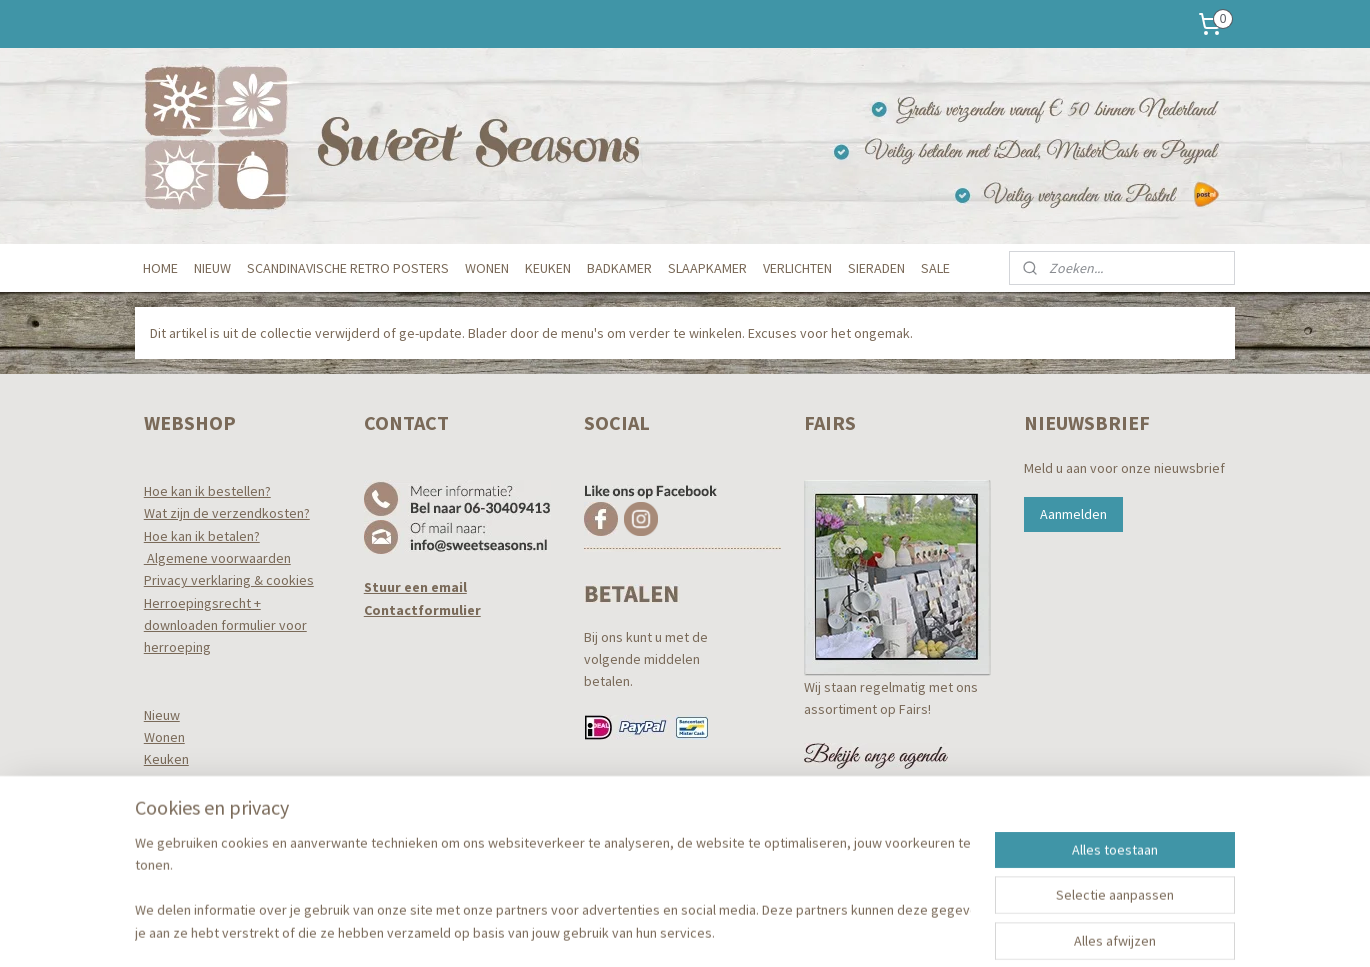 The height and width of the screenshot is (967, 1370). What do you see at coordinates (876, 268) in the screenshot?
I see `SIERADEN` at bounding box center [876, 268].